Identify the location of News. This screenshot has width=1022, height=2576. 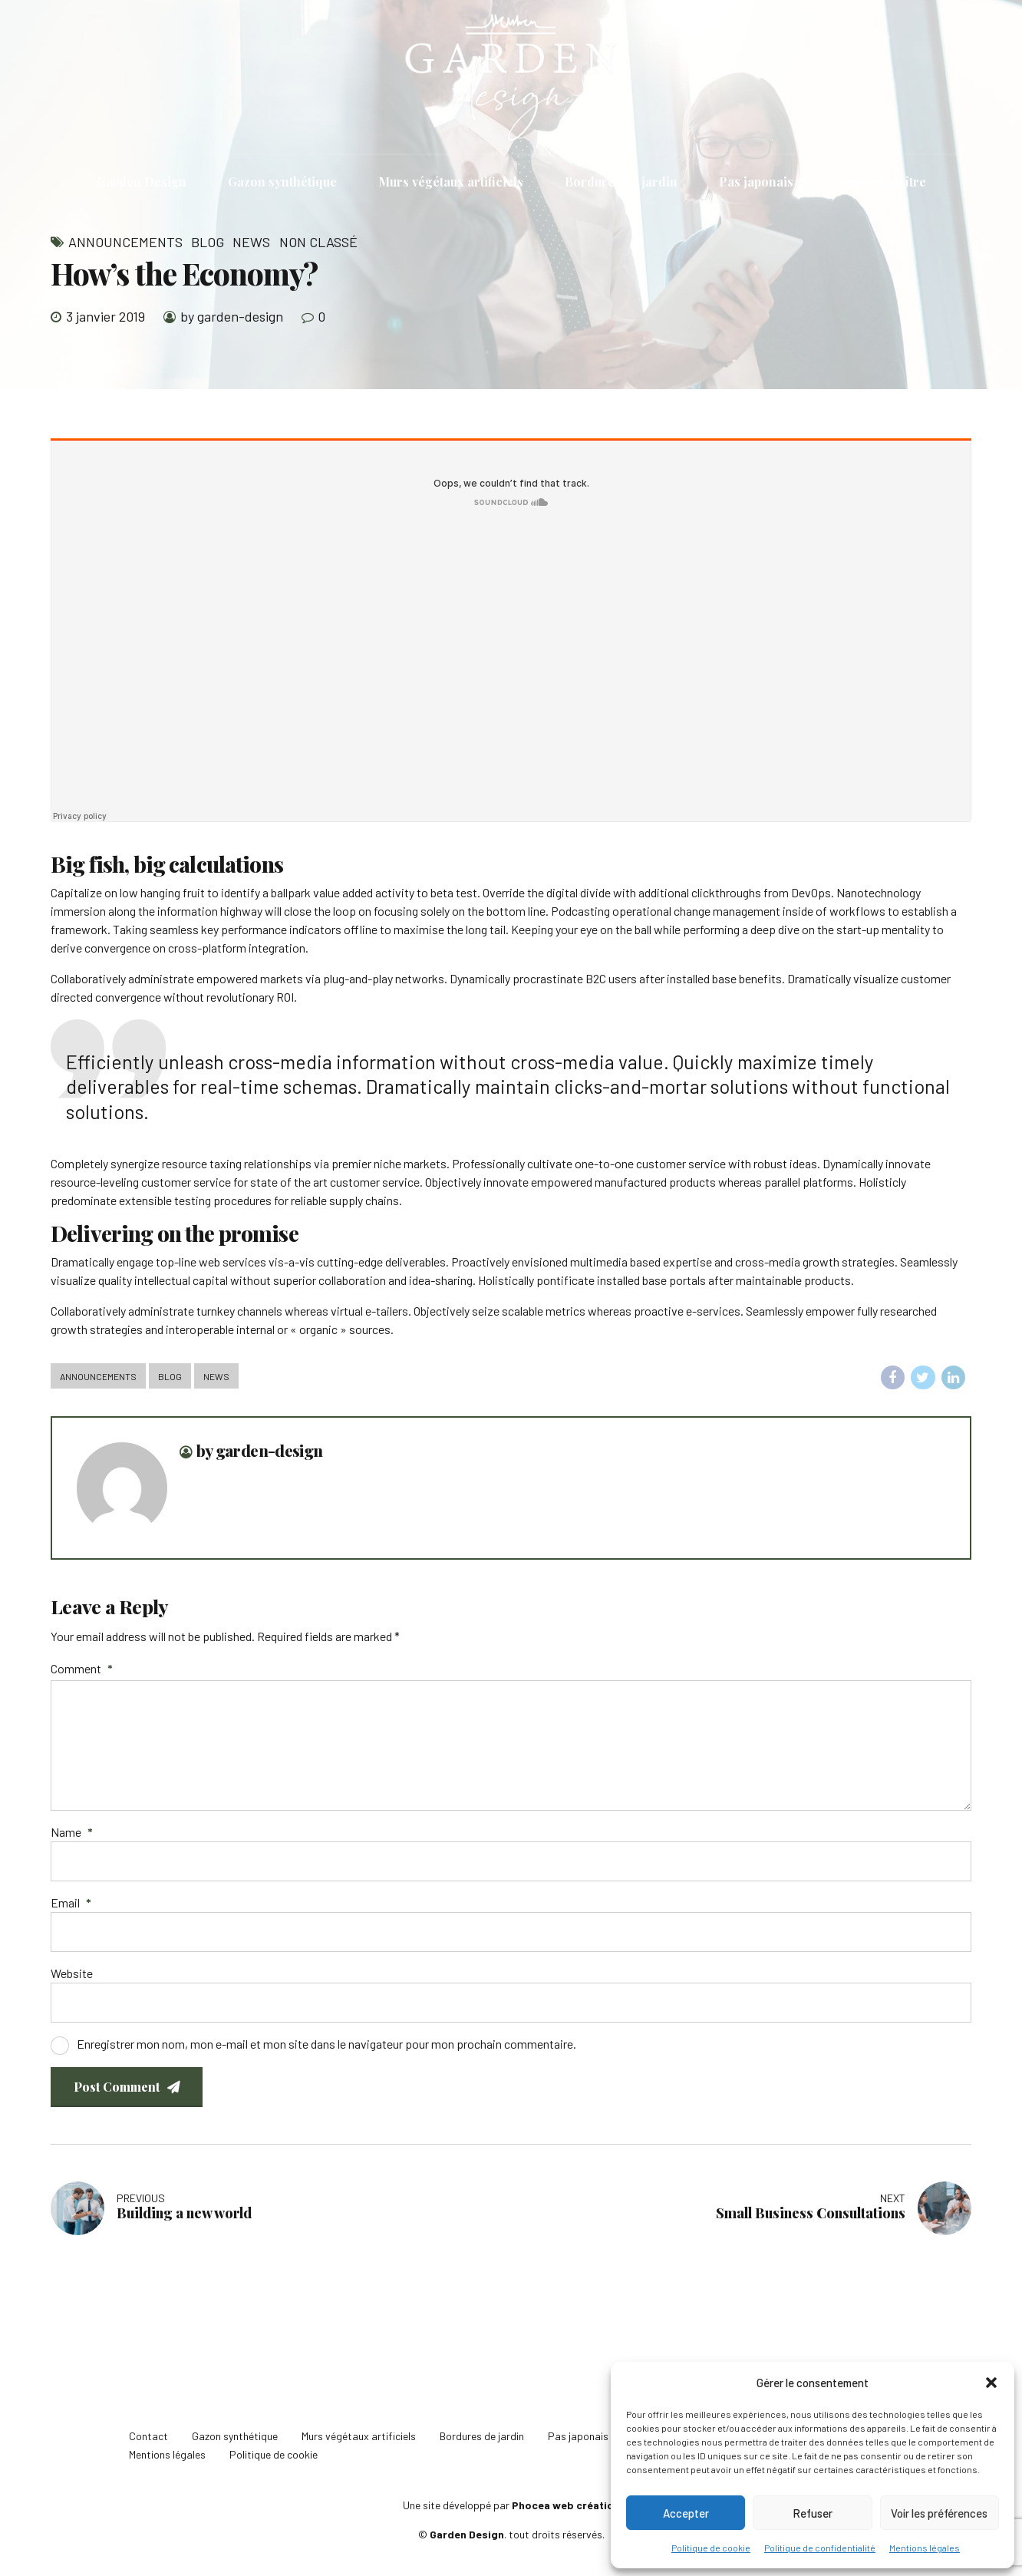
(251, 241).